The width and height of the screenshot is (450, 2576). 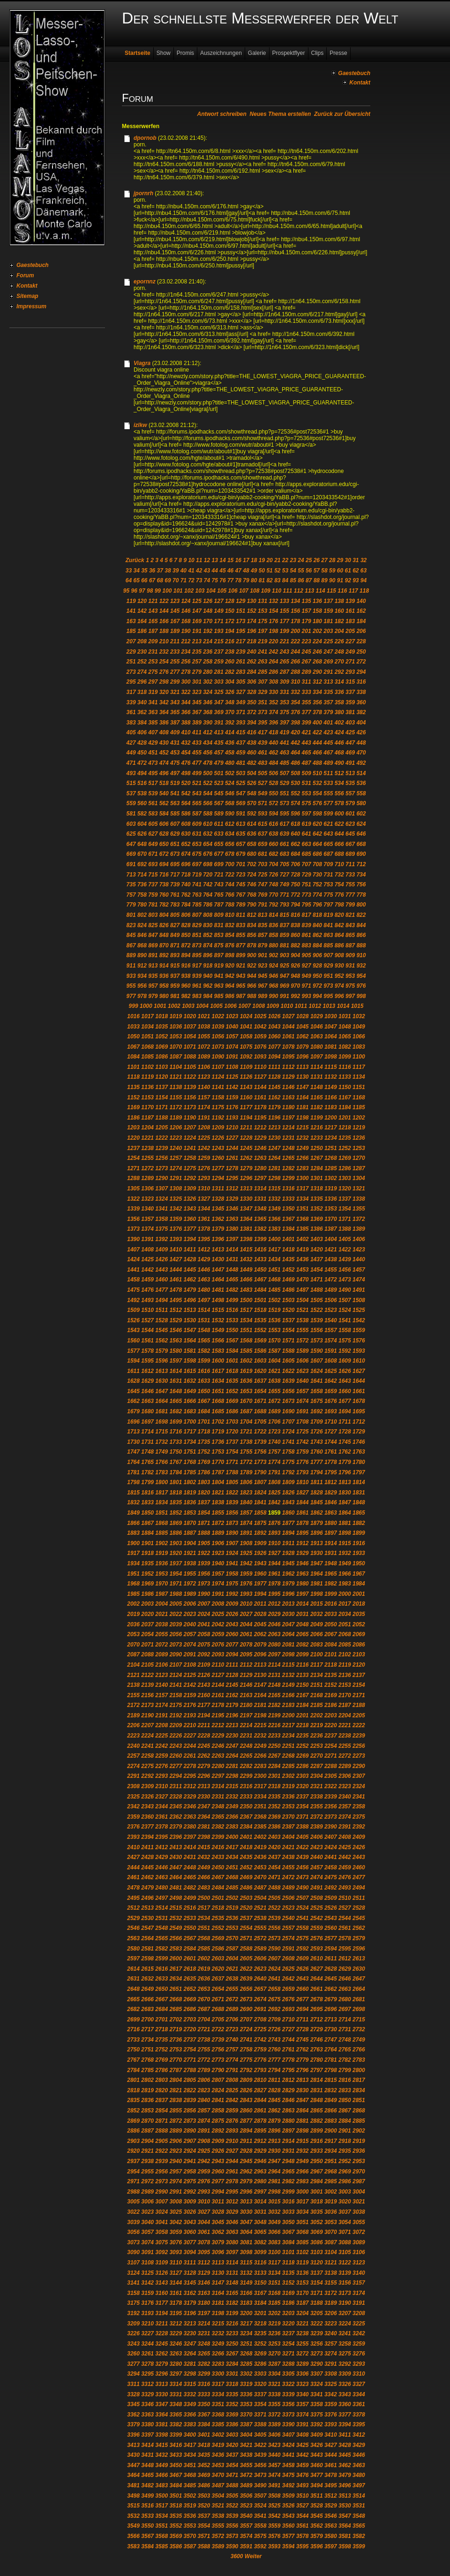 What do you see at coordinates (302, 1229) in the screenshot?
I see `1385` at bounding box center [302, 1229].